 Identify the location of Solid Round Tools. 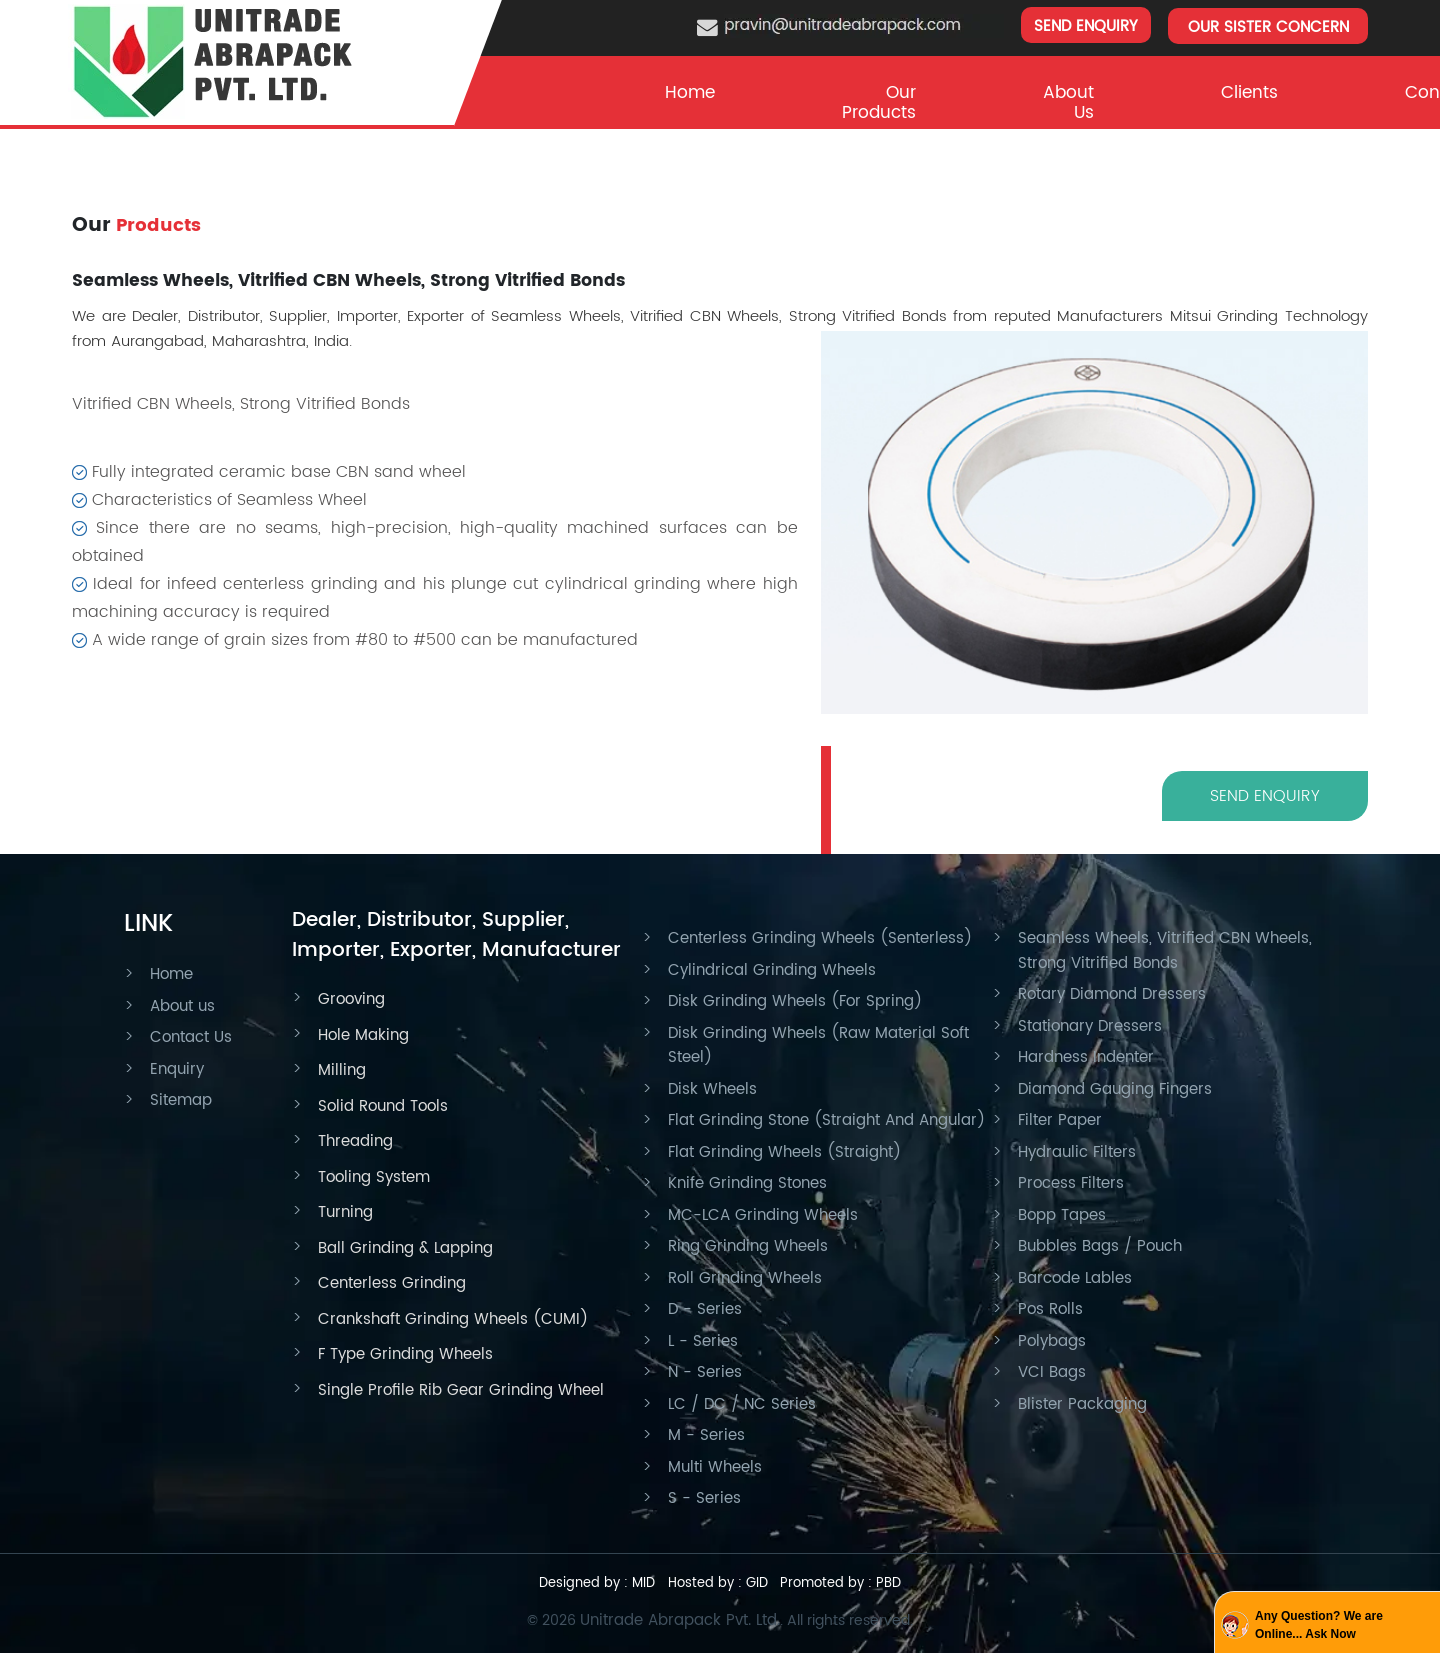
(383, 1106).